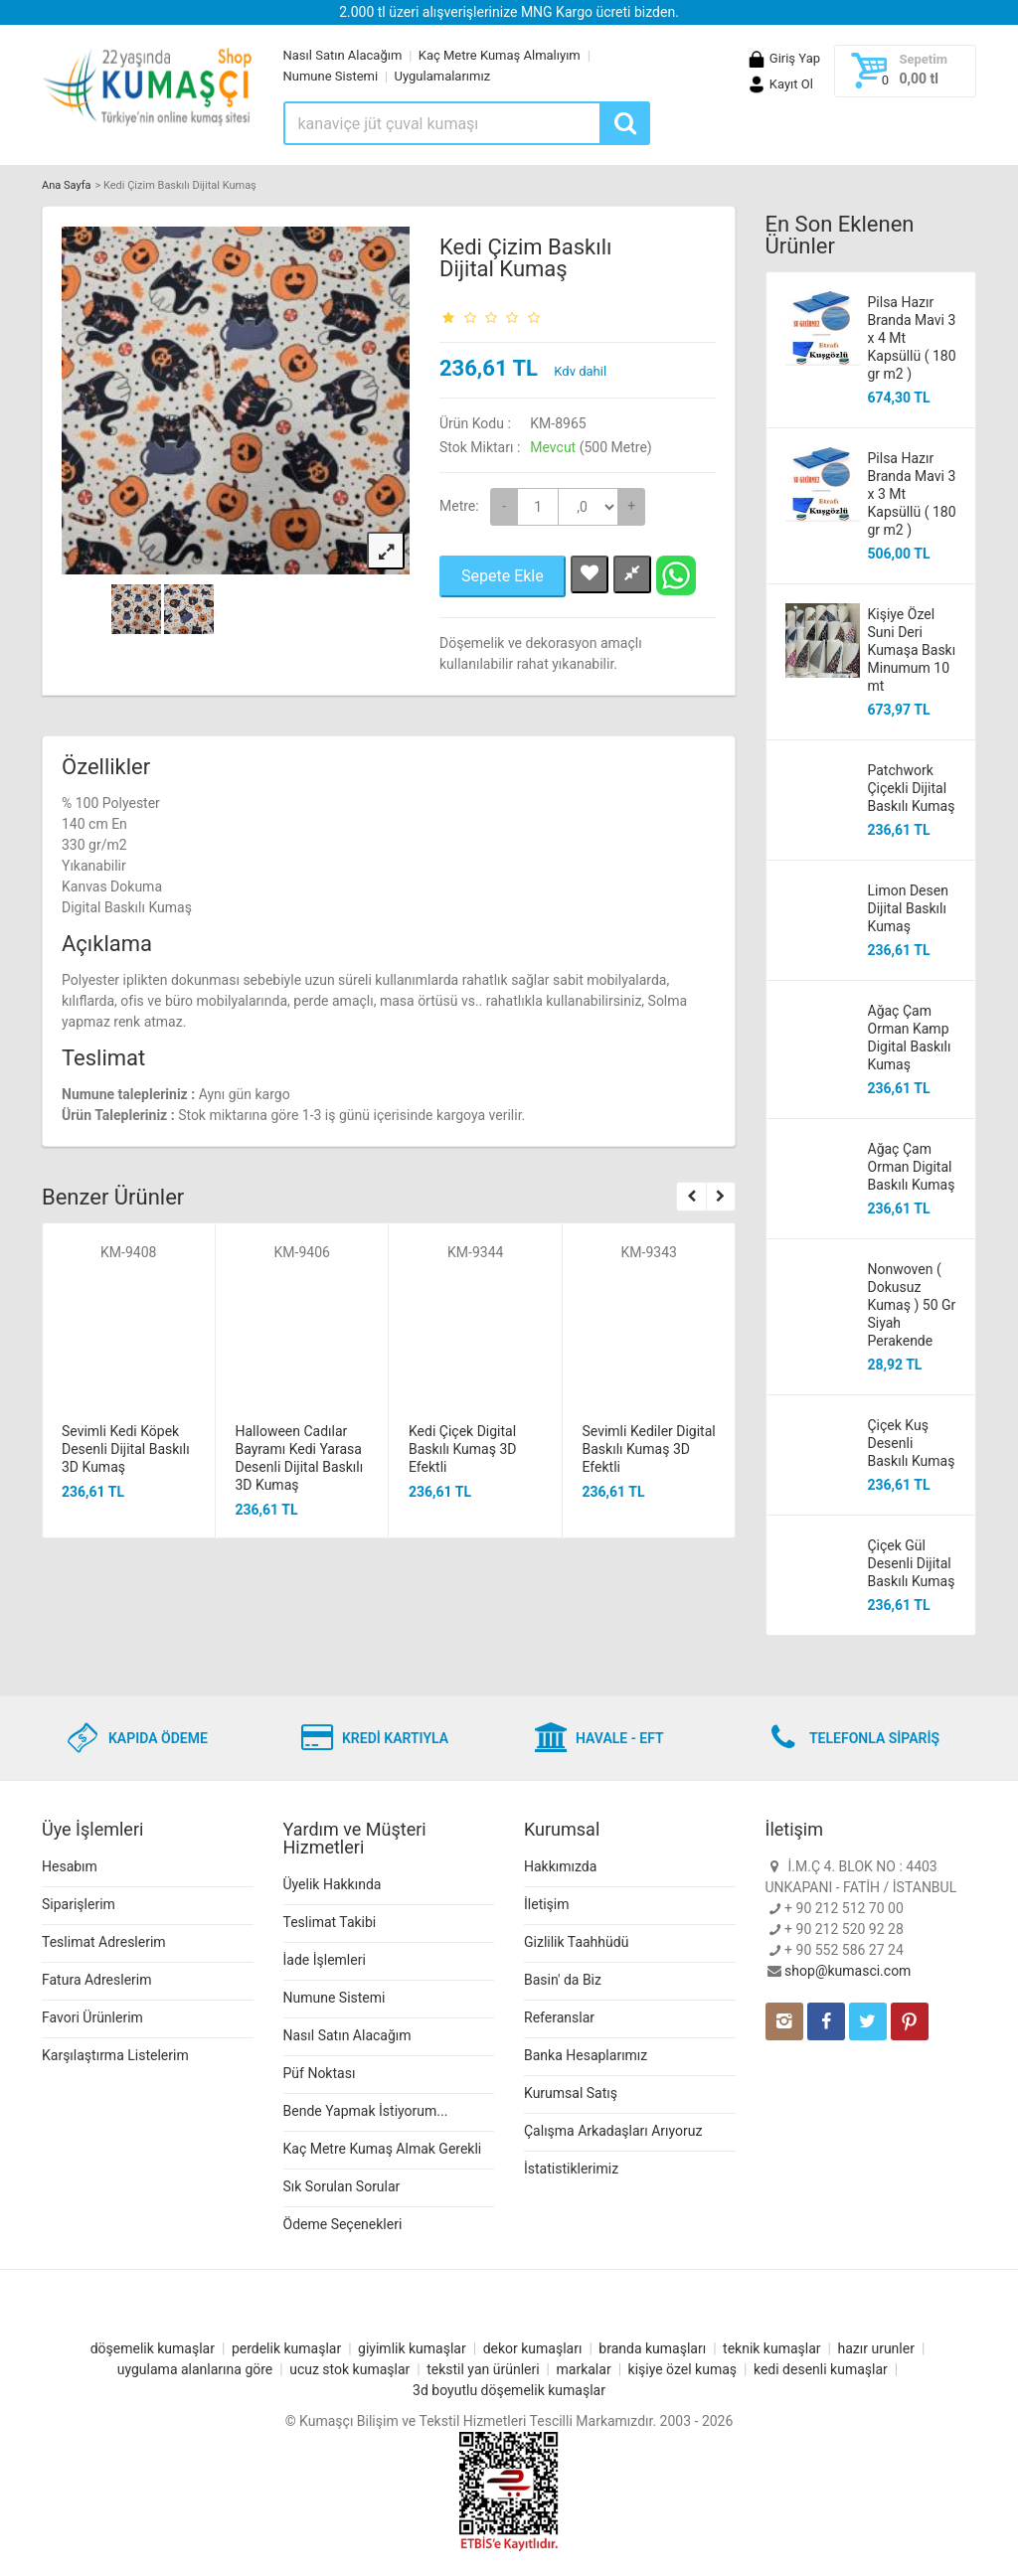 The height and width of the screenshot is (2576, 1018). I want to click on Kişiye Özel Suni Deri Kumaşa Baskı Minumum 10 mt, so click(912, 650).